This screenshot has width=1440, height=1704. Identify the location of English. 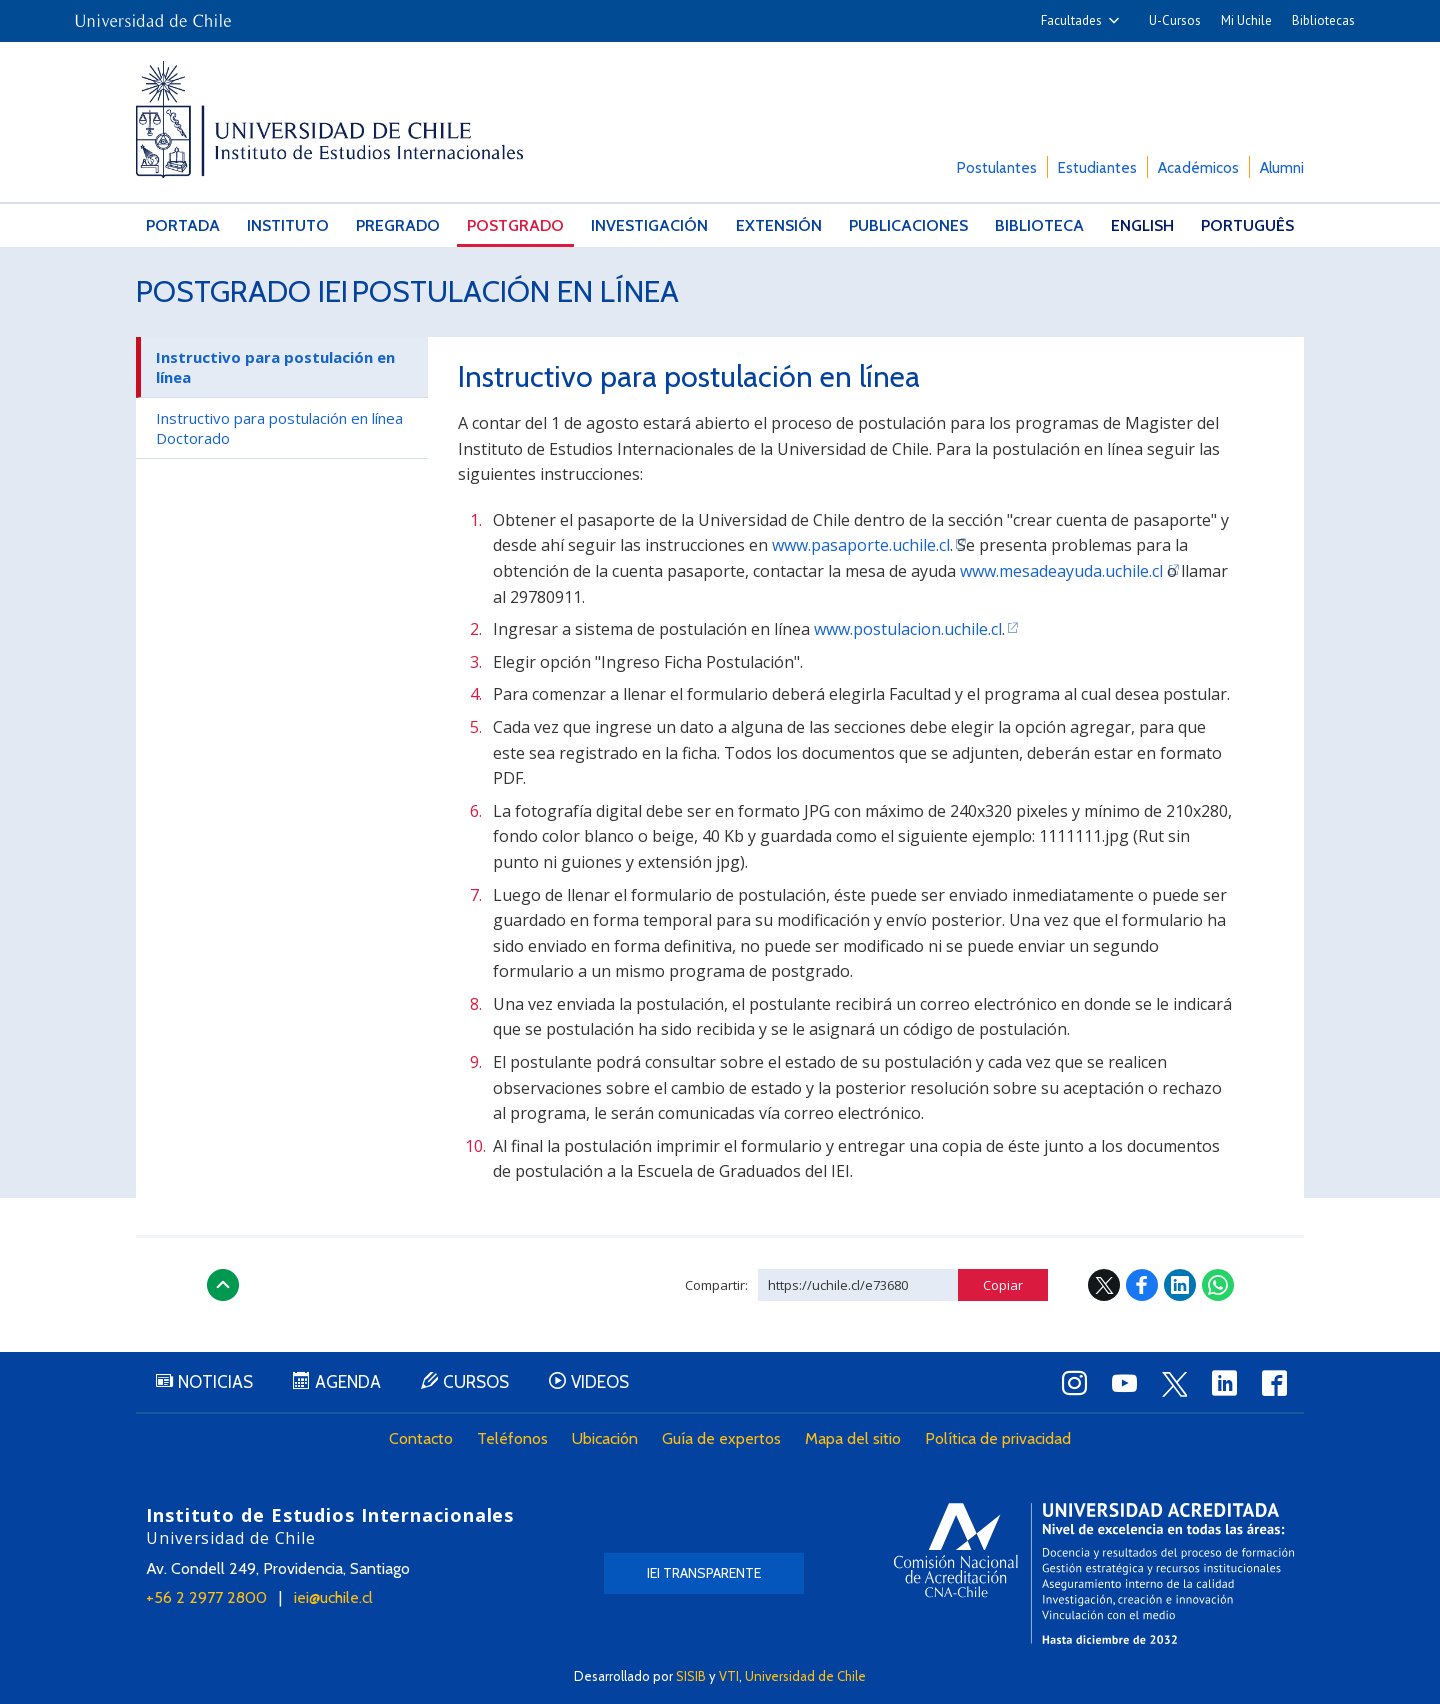
(1142, 225).